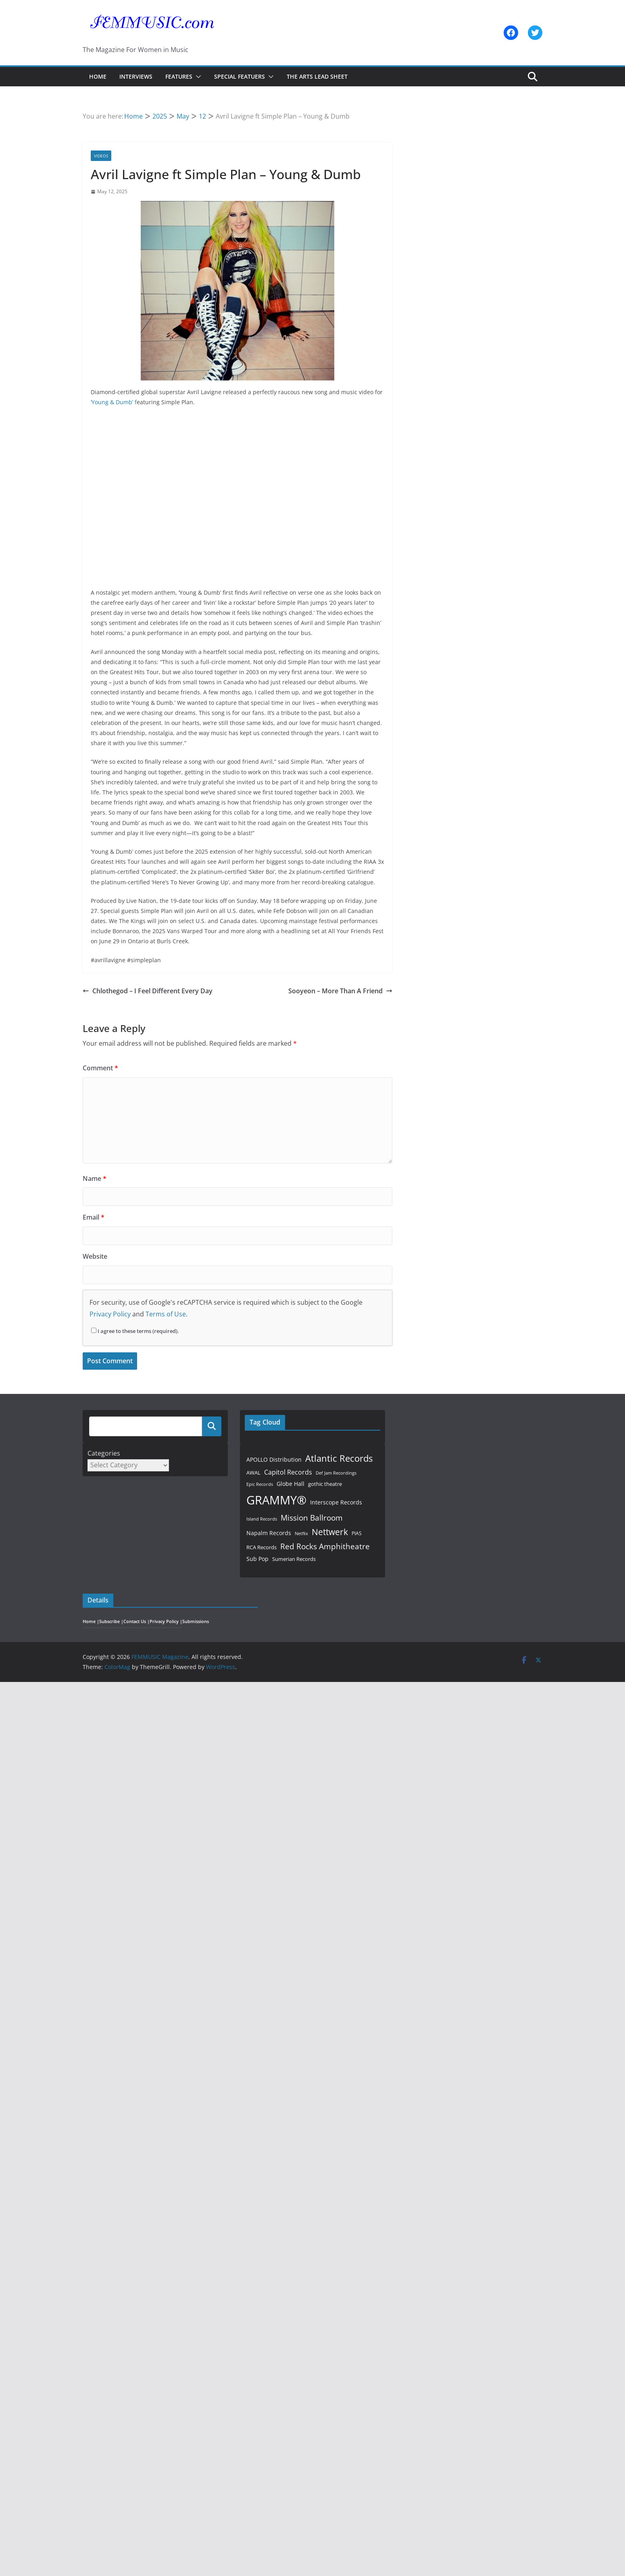  Describe the element at coordinates (317, 76) in the screenshot. I see `The Arts Lead Sheet` at that location.